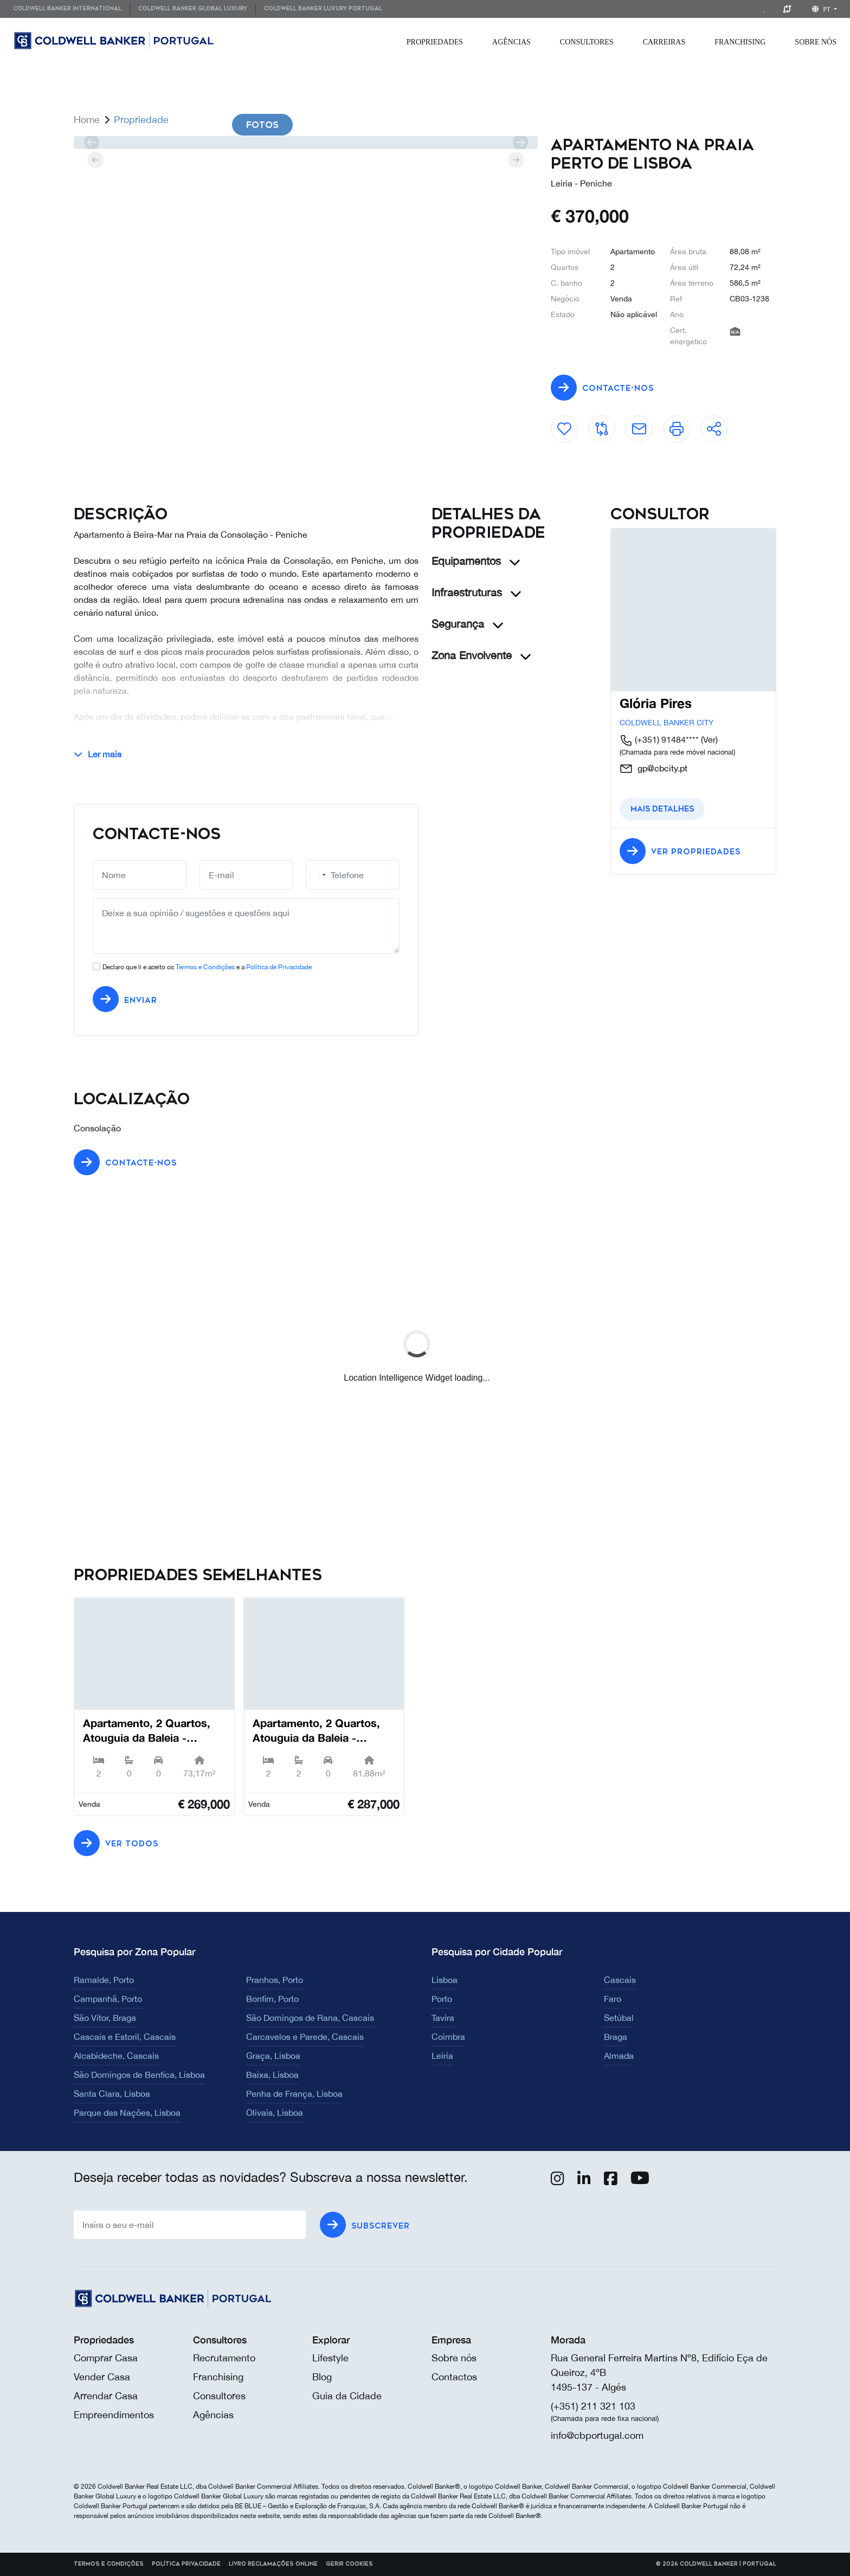 Image resolution: width=850 pixels, height=2576 pixels. What do you see at coordinates (186, 2564) in the screenshot?
I see `Política Privacidade` at bounding box center [186, 2564].